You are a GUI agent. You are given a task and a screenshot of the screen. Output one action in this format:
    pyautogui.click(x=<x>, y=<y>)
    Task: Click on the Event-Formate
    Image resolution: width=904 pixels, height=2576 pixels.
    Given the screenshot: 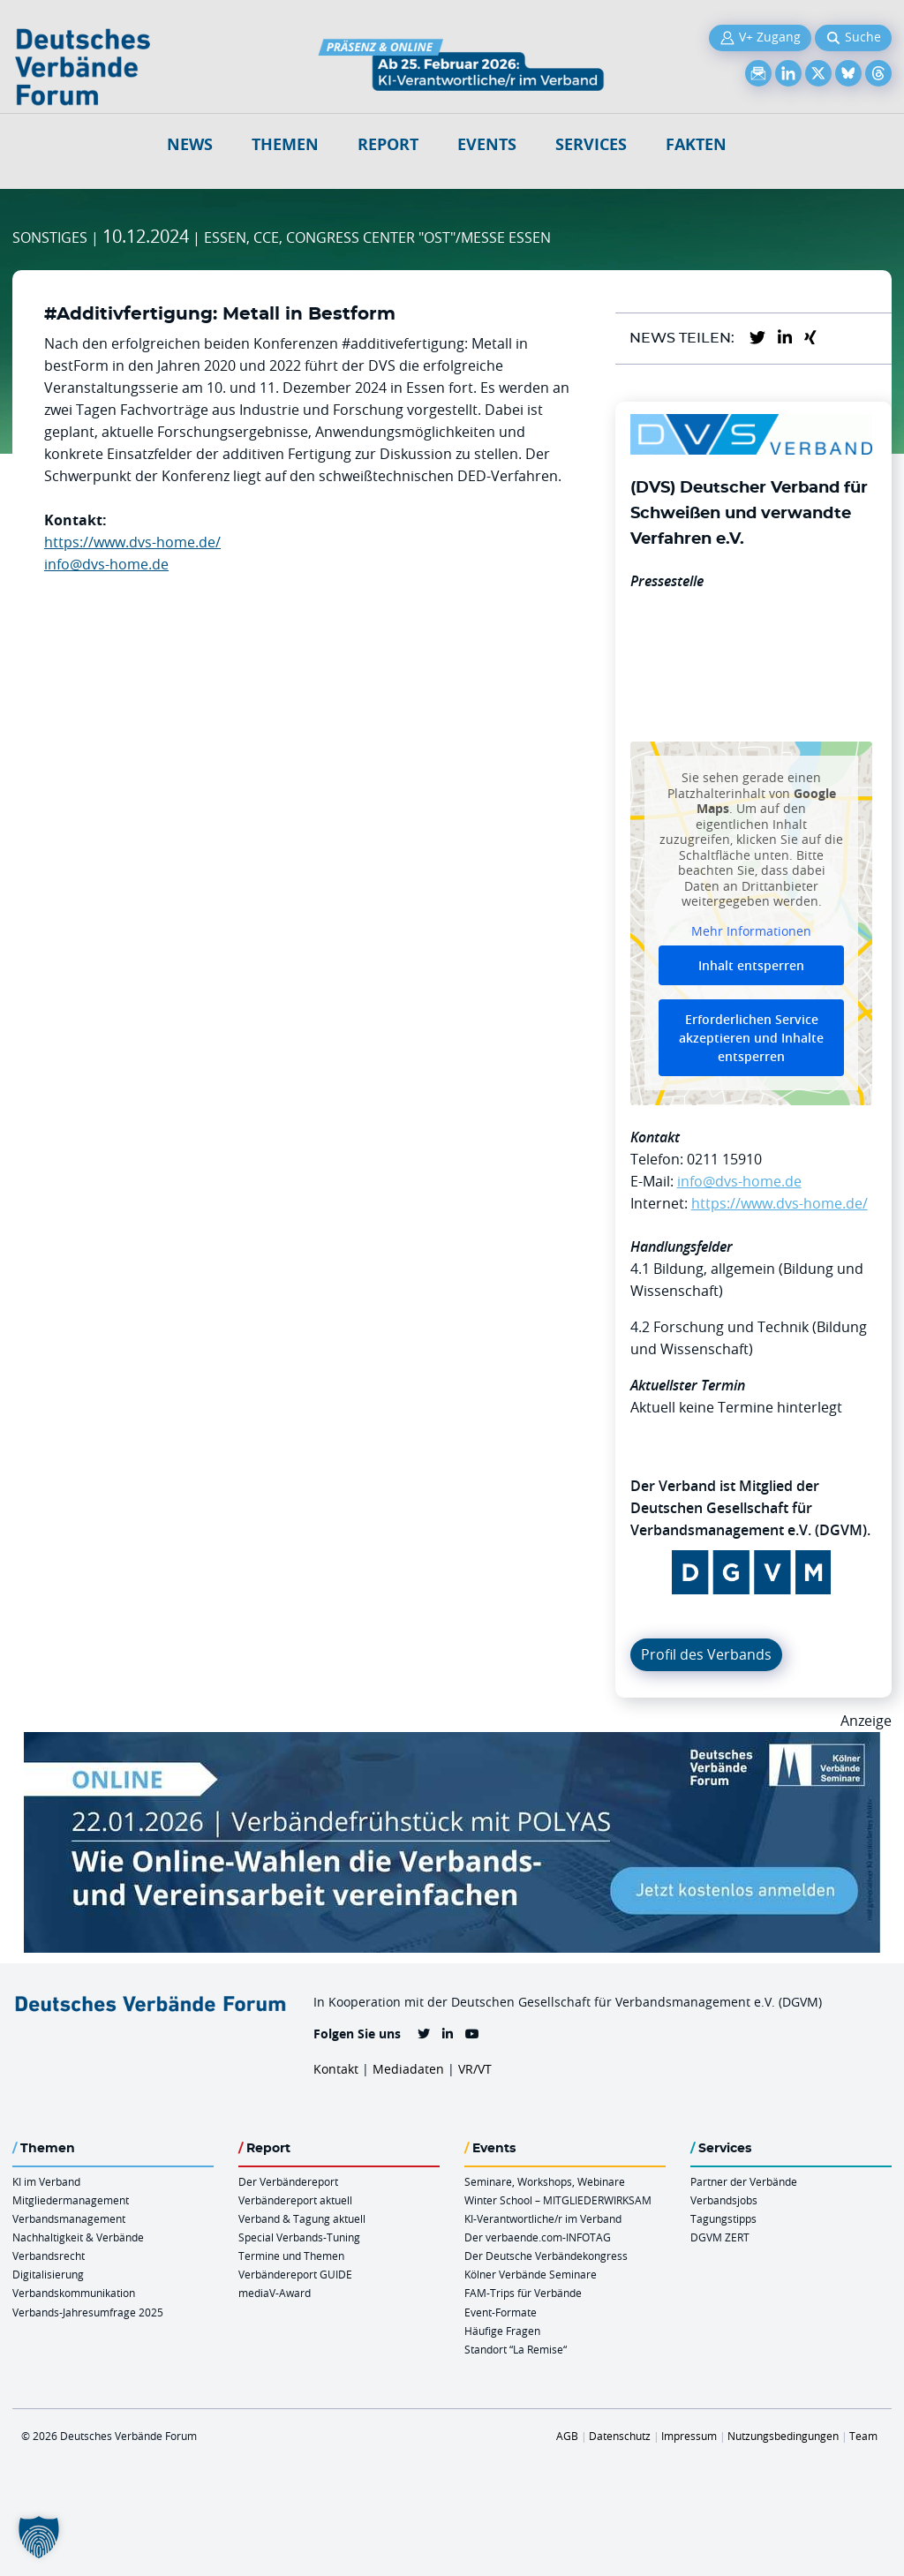 What is the action you would take?
    pyautogui.click(x=500, y=2312)
    